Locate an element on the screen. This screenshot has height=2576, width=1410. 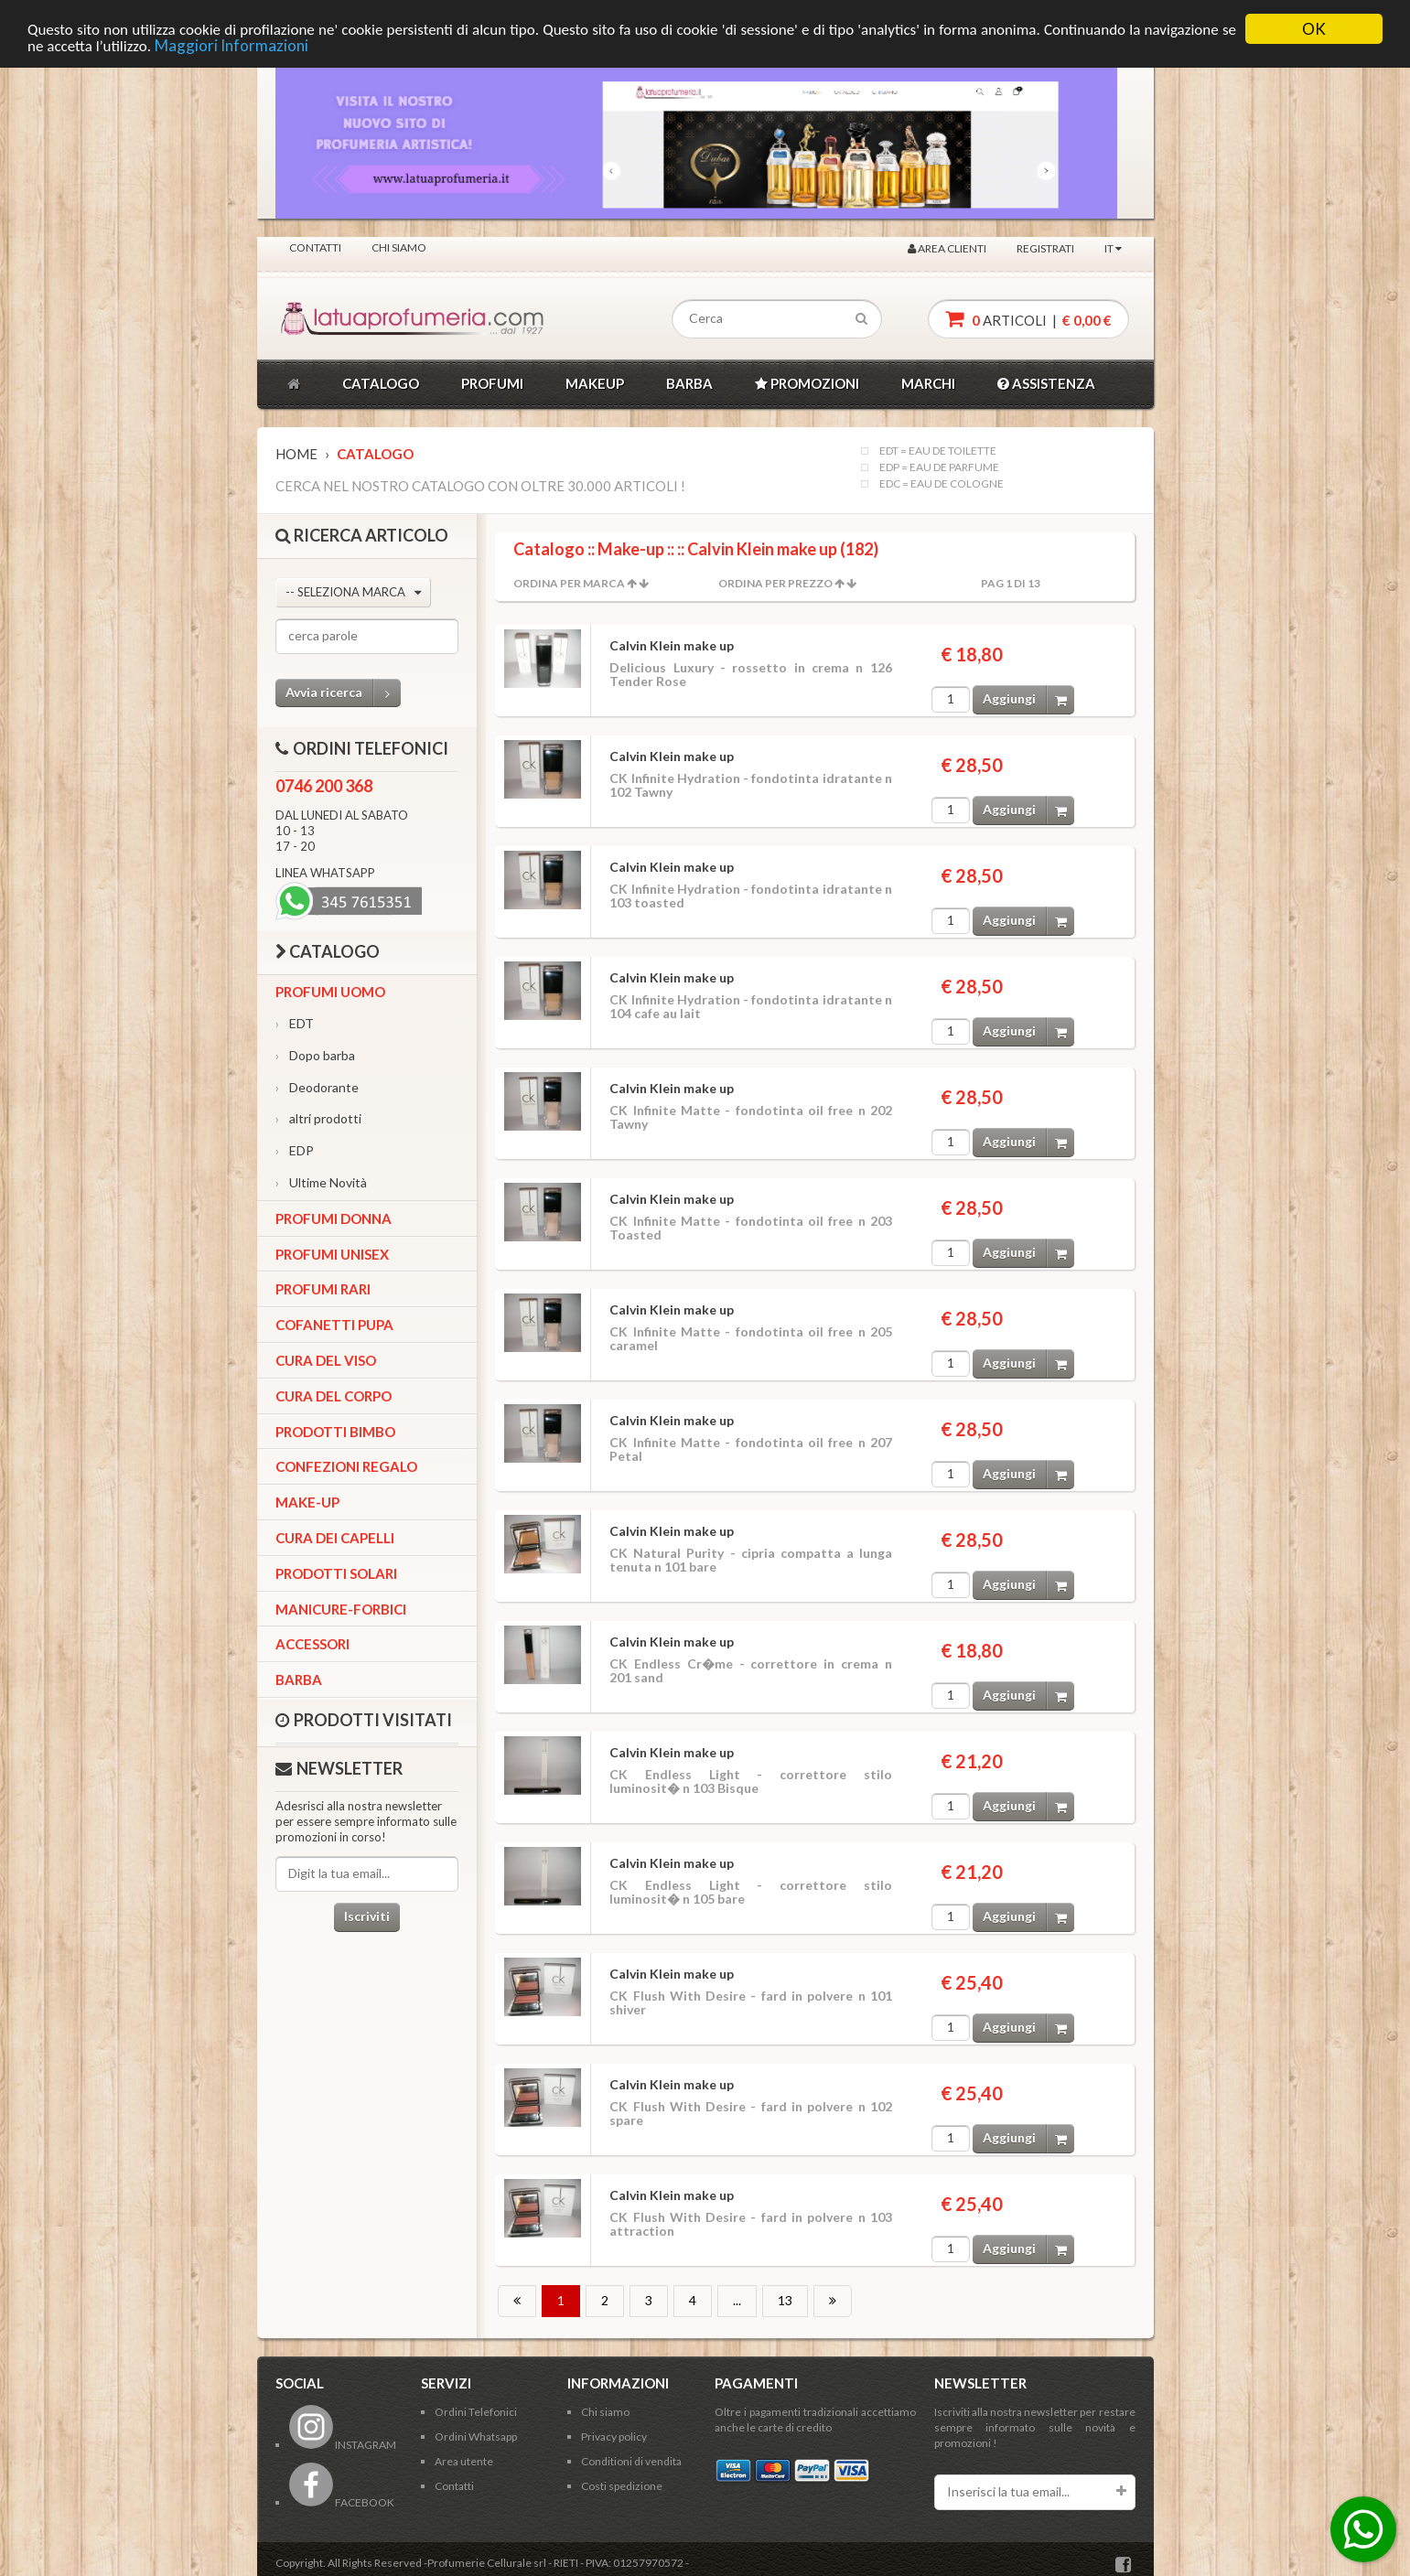
Avvia ricerca is located at coordinates (343, 693).